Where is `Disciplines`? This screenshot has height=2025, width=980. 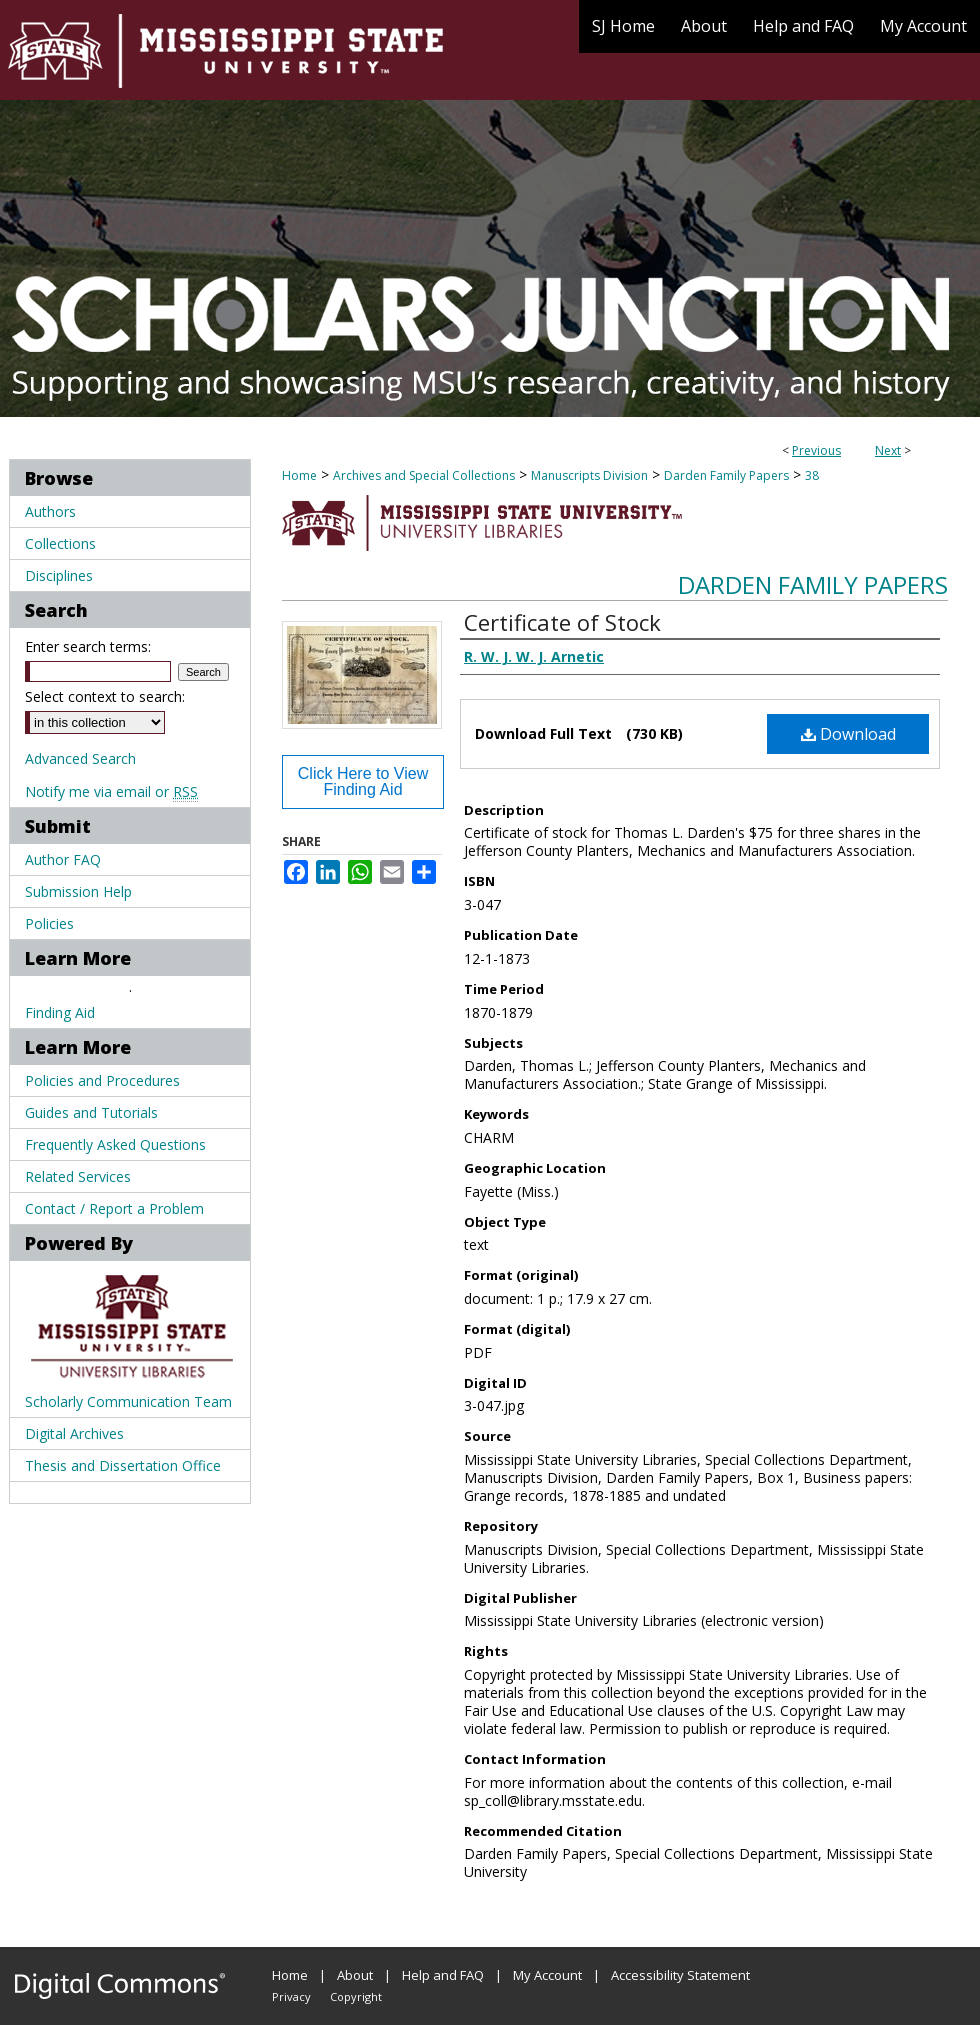
Disciplines is located at coordinates (59, 575).